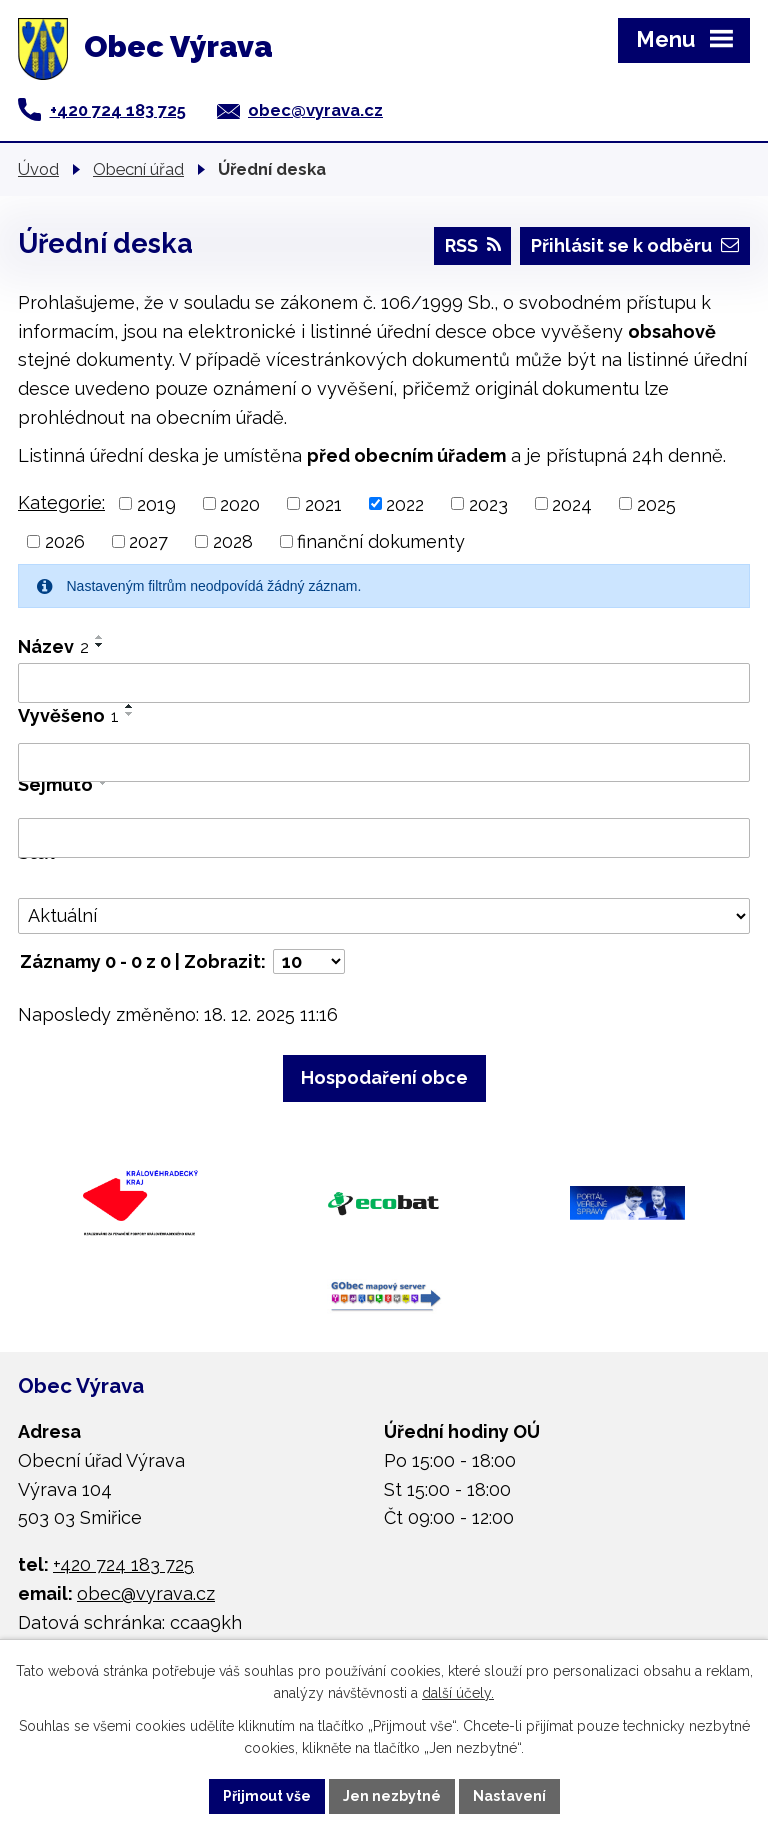 This screenshot has width=768, height=1833. What do you see at coordinates (635, 245) in the screenshot?
I see `Přihlásit se k odběru` at bounding box center [635, 245].